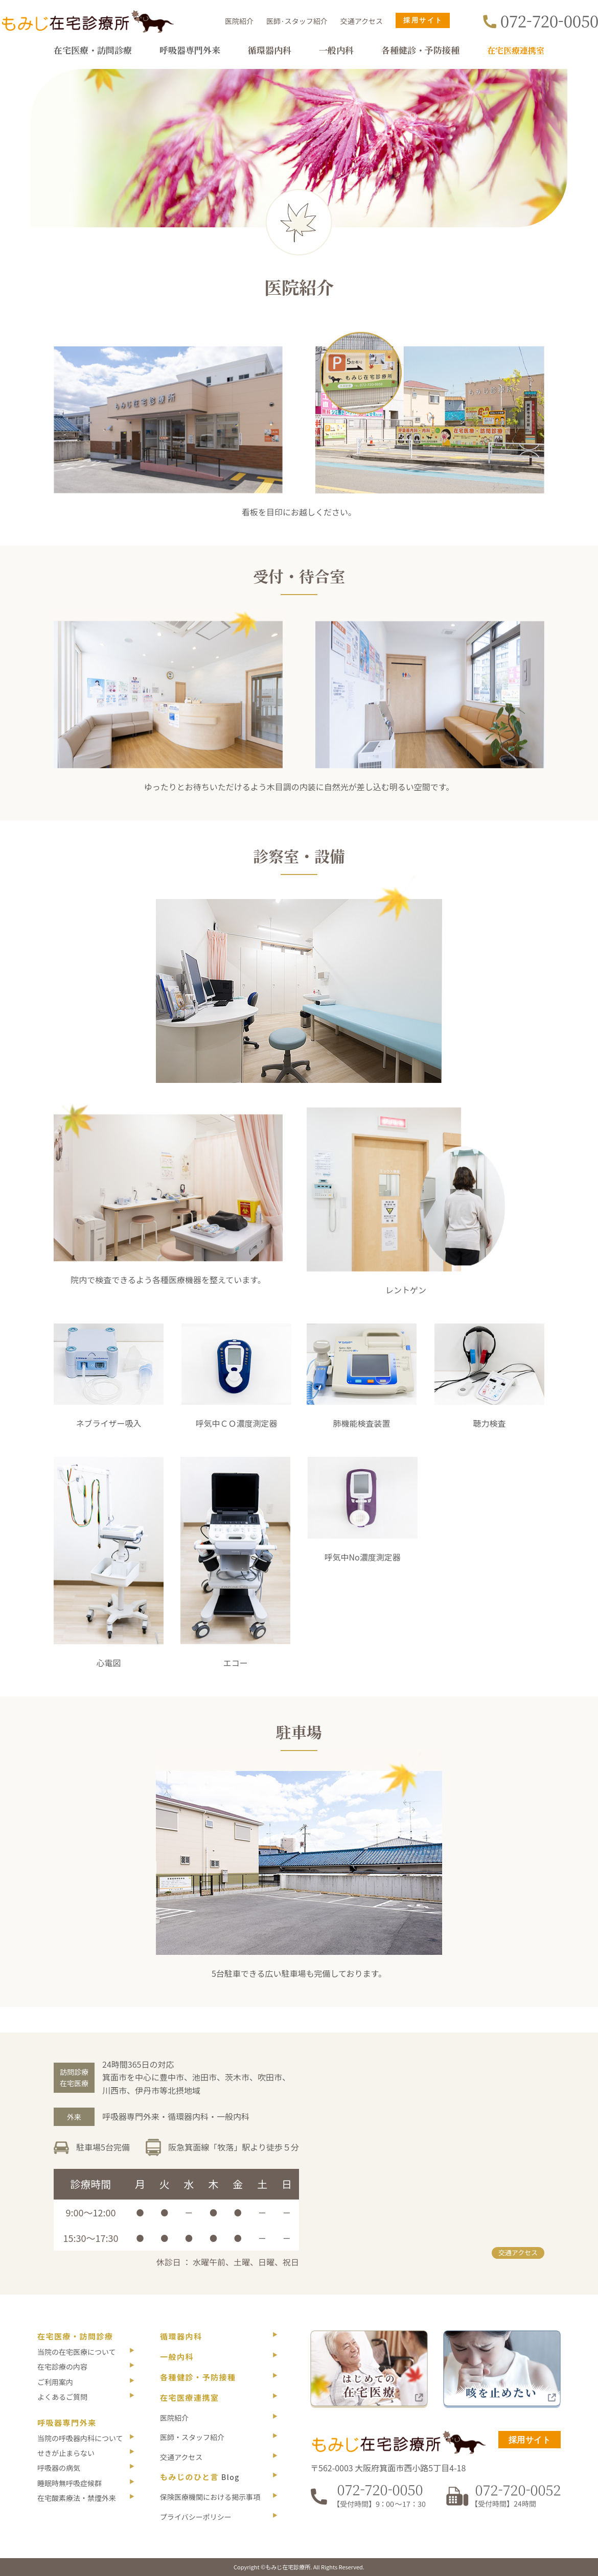  What do you see at coordinates (239, 21) in the screenshot?
I see `医院紹介` at bounding box center [239, 21].